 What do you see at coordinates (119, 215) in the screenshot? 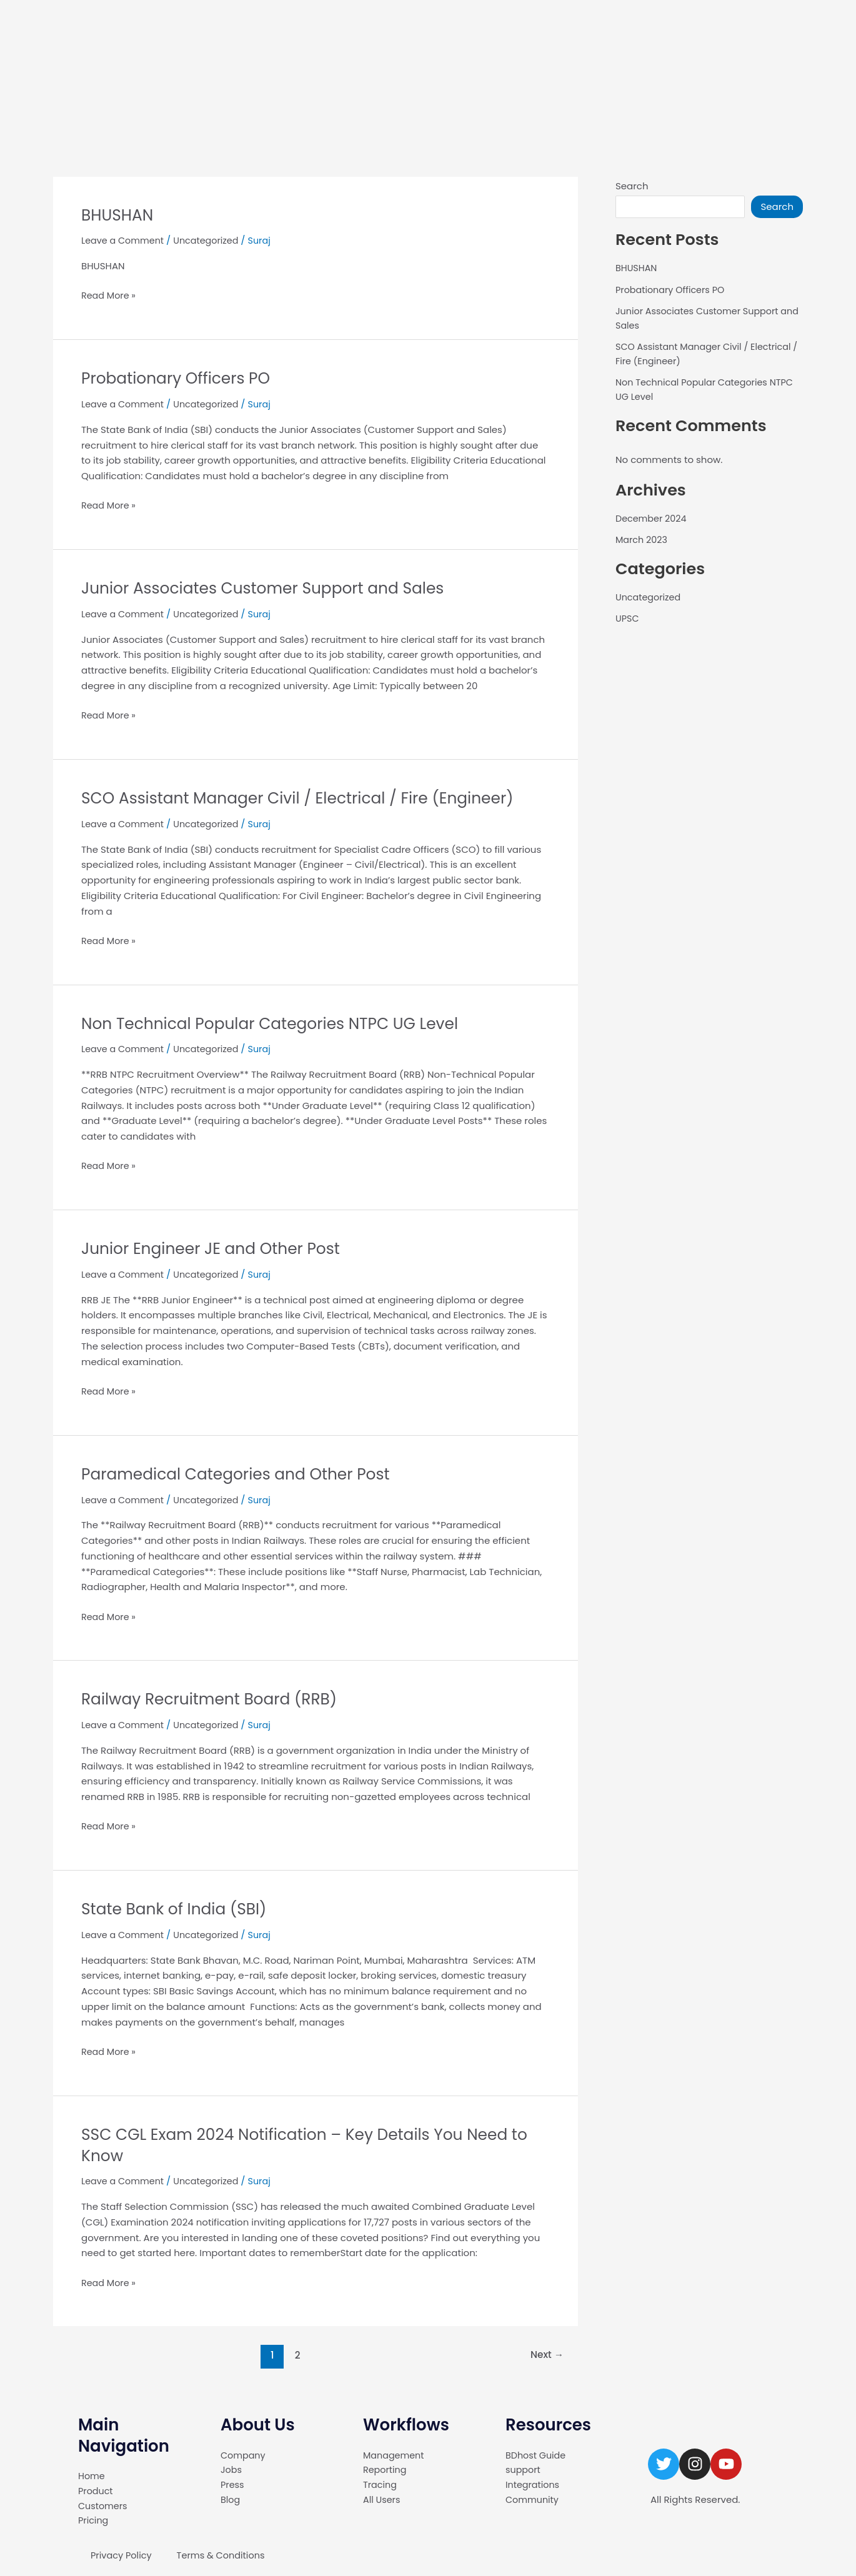
I see `BHUSHAN` at bounding box center [119, 215].